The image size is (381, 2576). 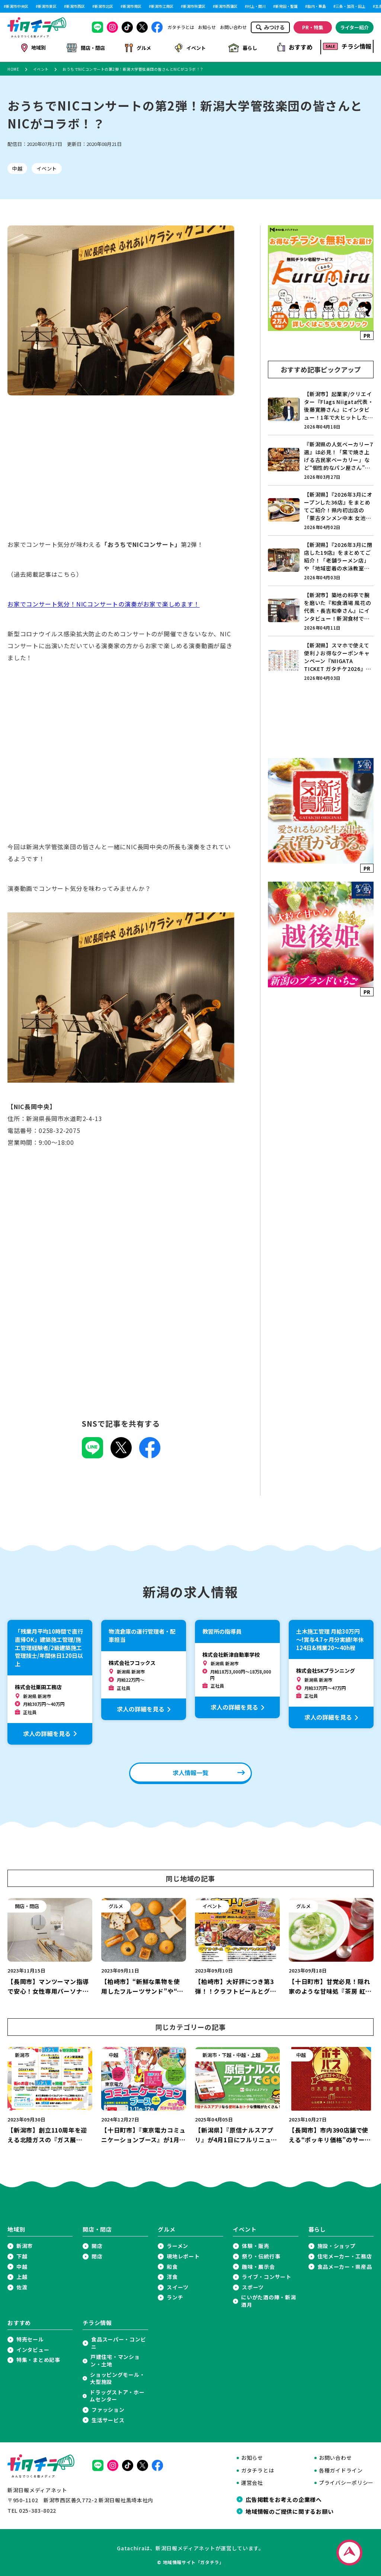 What do you see at coordinates (115, 2359) in the screenshot?
I see `戸建住宅・マンション・土地` at bounding box center [115, 2359].